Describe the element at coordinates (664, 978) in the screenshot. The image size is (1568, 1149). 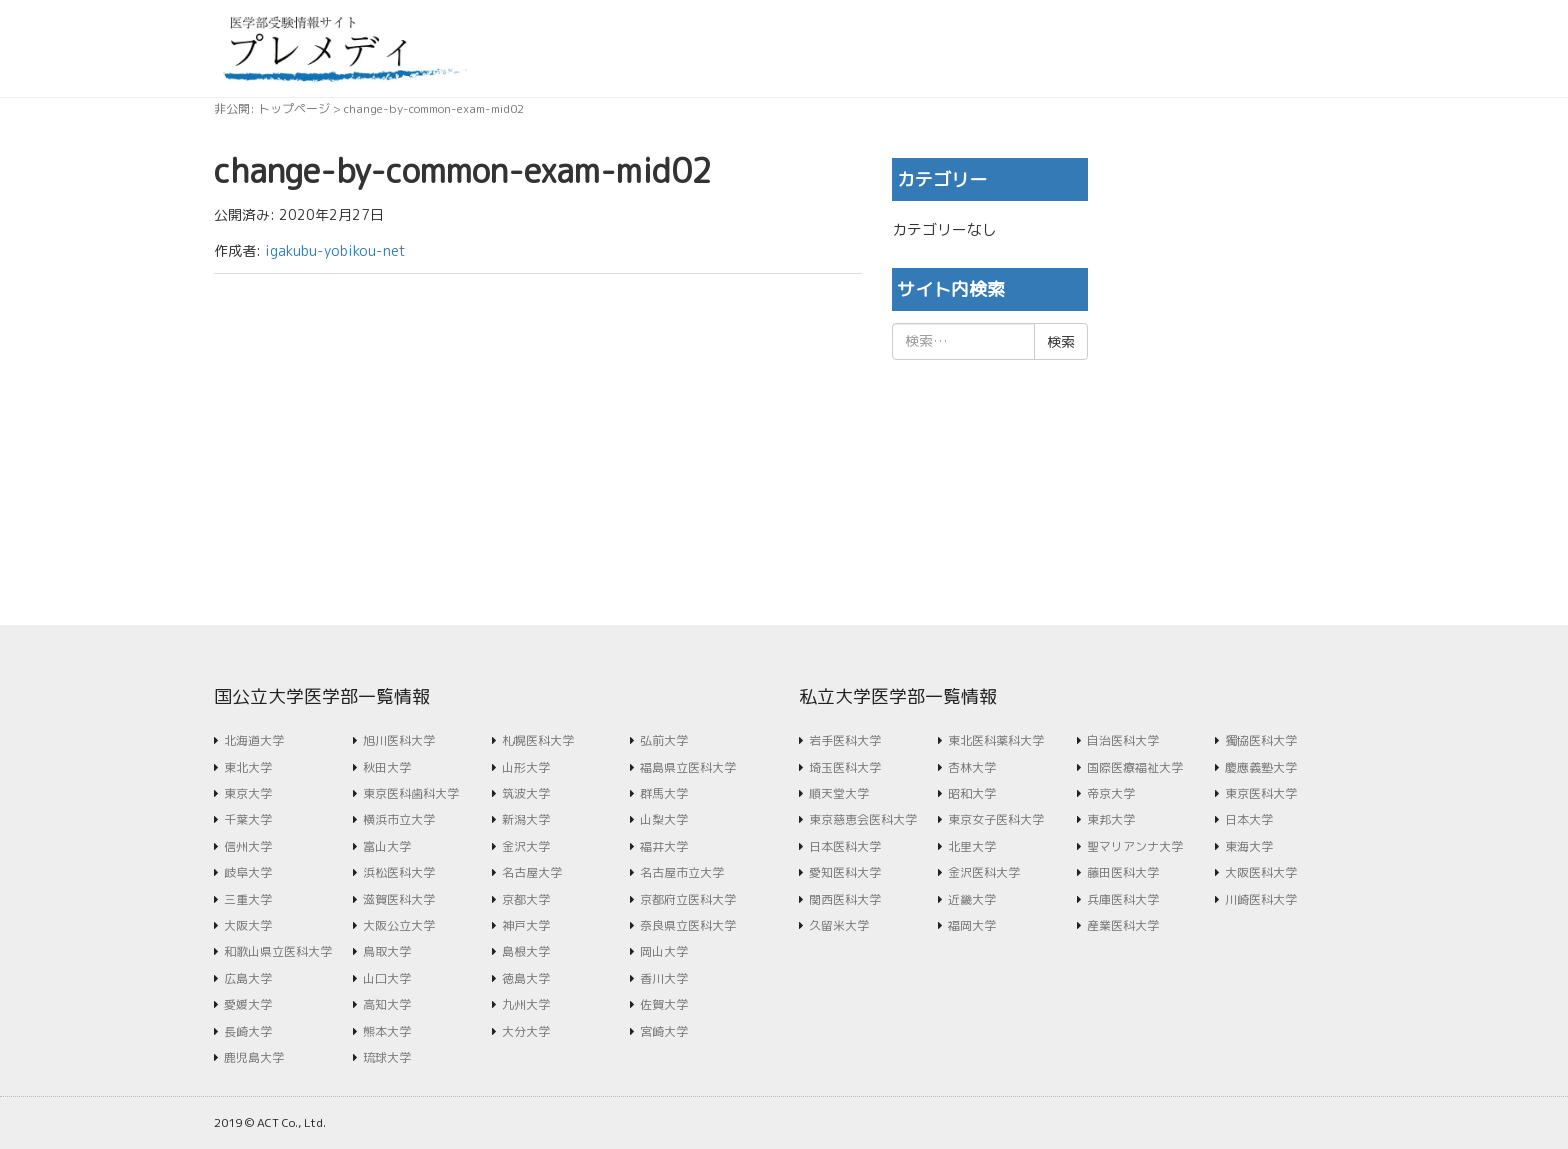
I see `香川大学` at that location.